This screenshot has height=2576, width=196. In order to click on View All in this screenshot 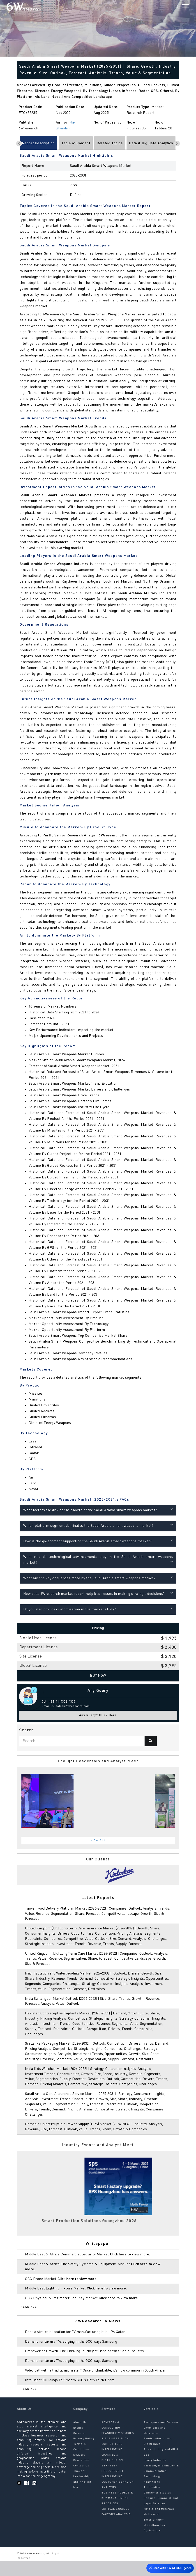, I will do `click(98, 1840)`.